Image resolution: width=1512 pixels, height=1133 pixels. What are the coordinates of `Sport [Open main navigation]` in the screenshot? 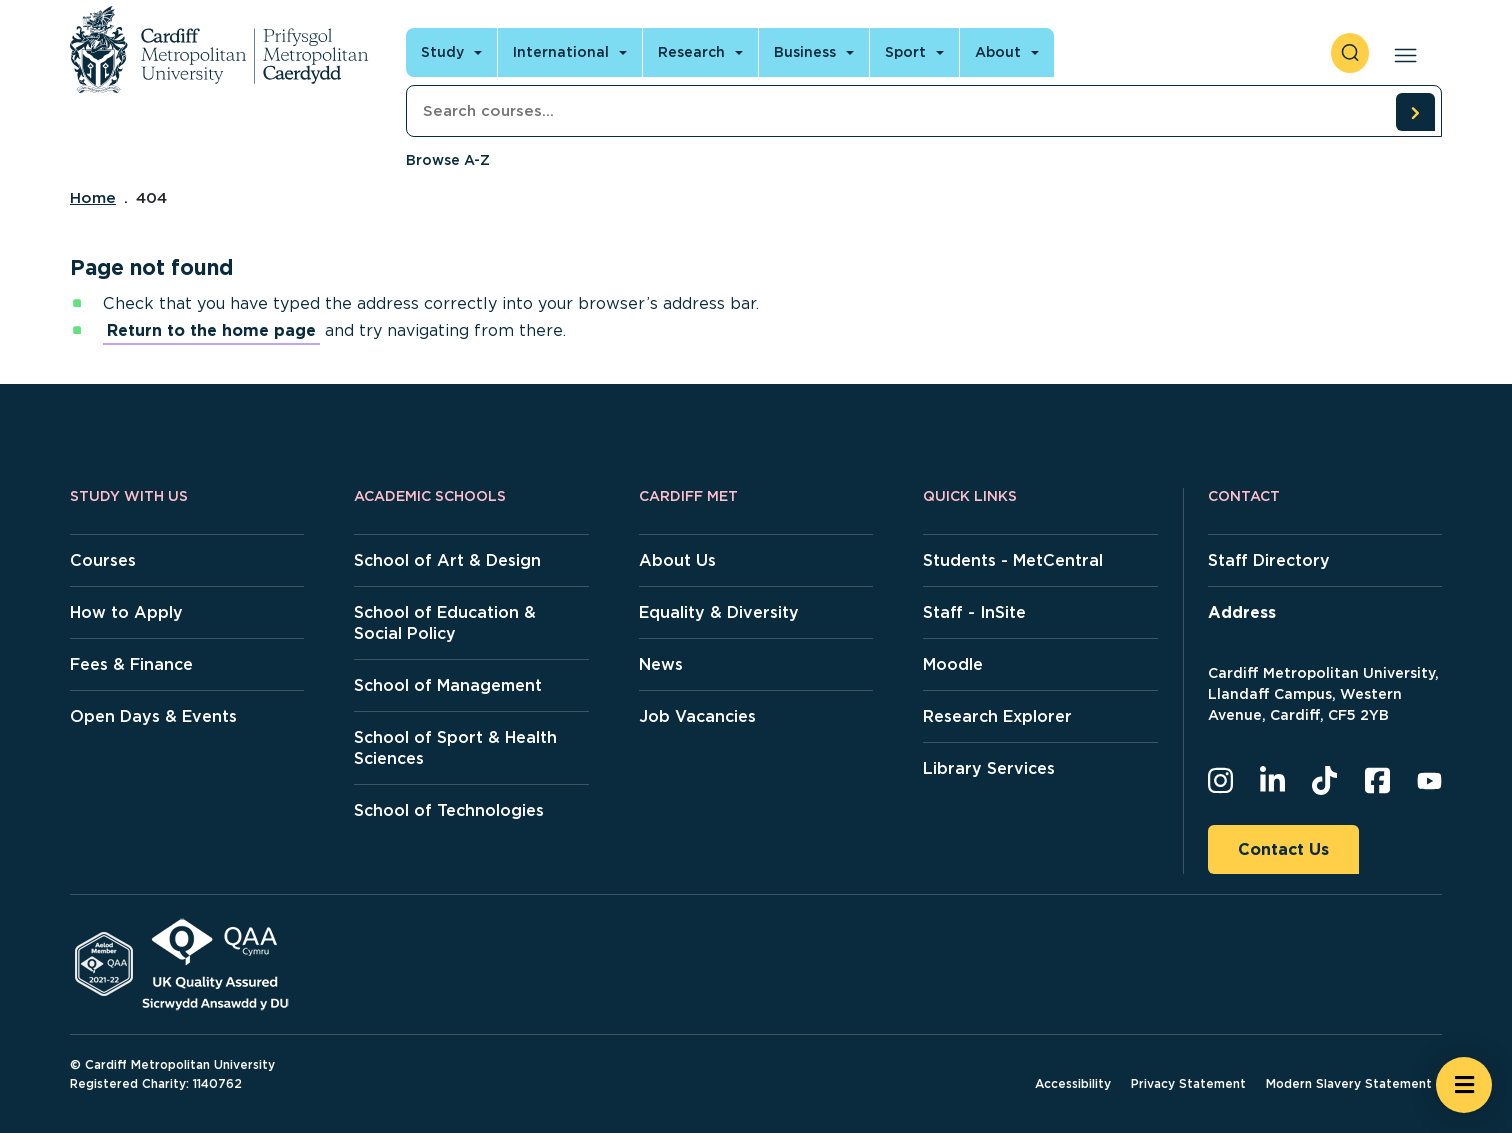 It's located at (905, 52).